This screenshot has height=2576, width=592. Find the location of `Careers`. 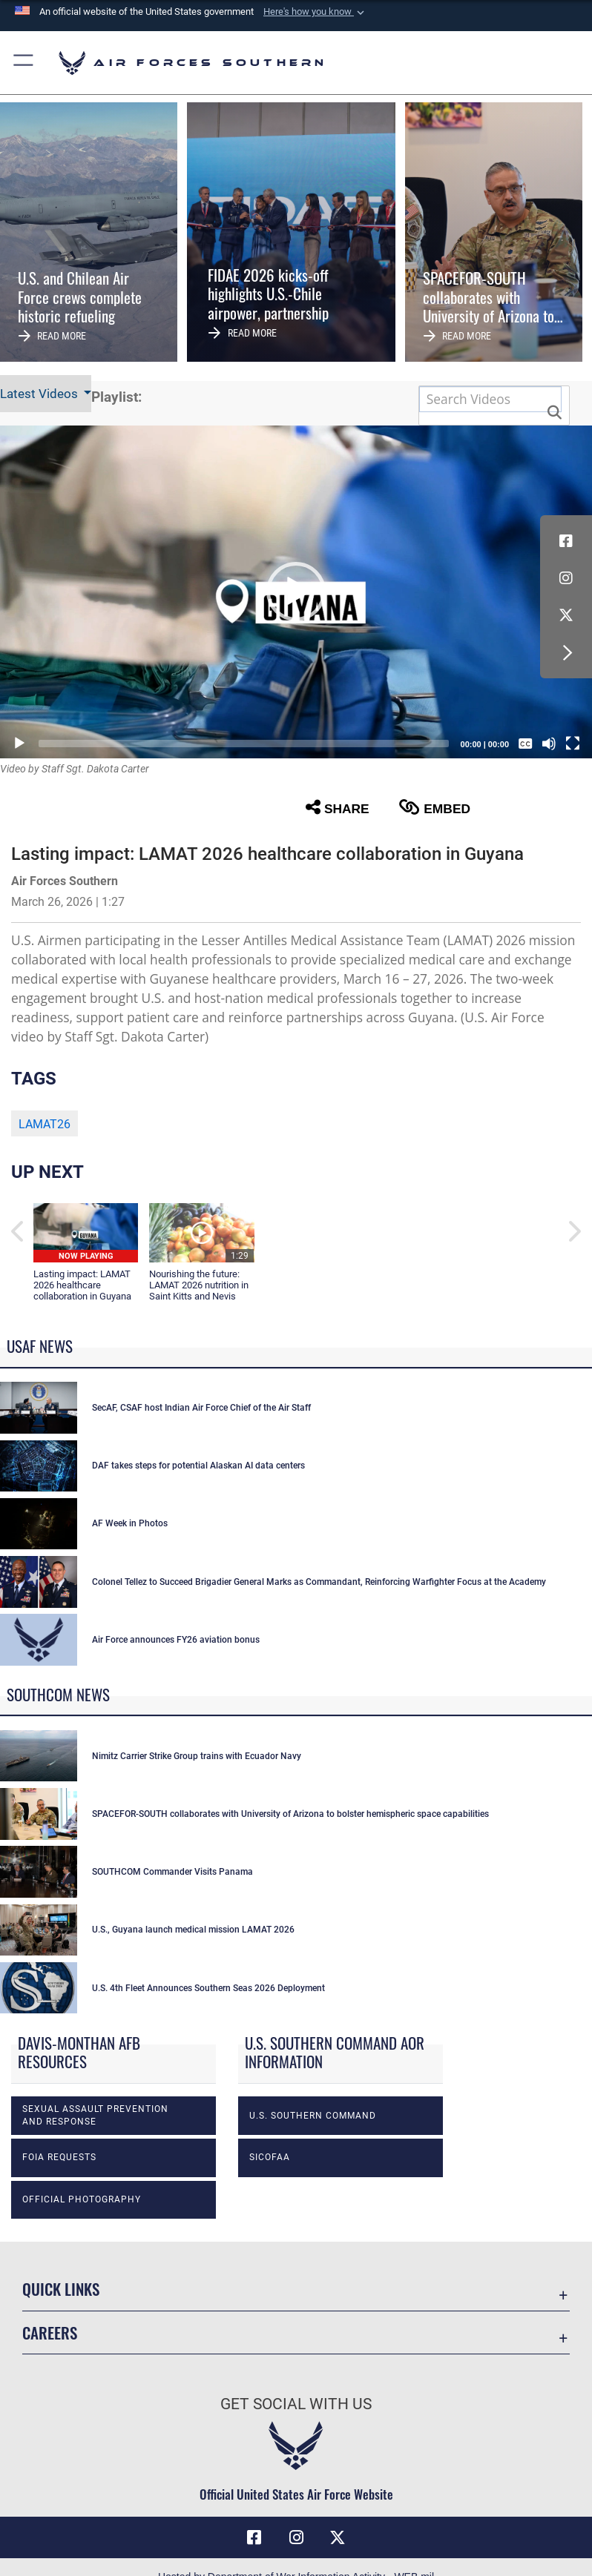

Careers is located at coordinates (49, 2332).